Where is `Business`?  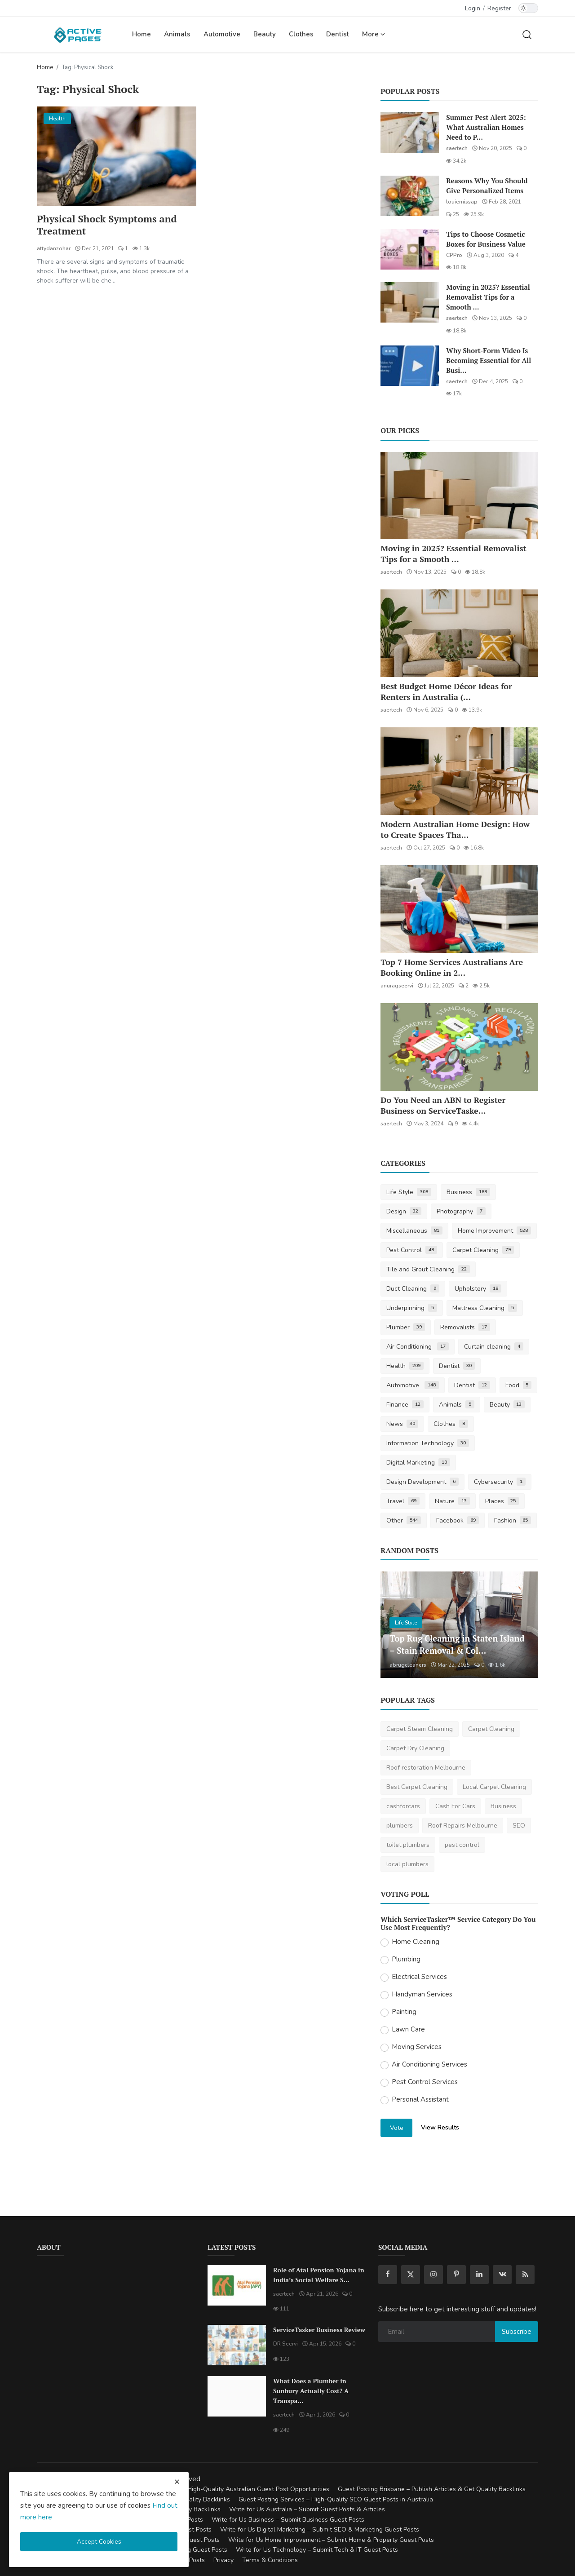 Business is located at coordinates (468, 1192).